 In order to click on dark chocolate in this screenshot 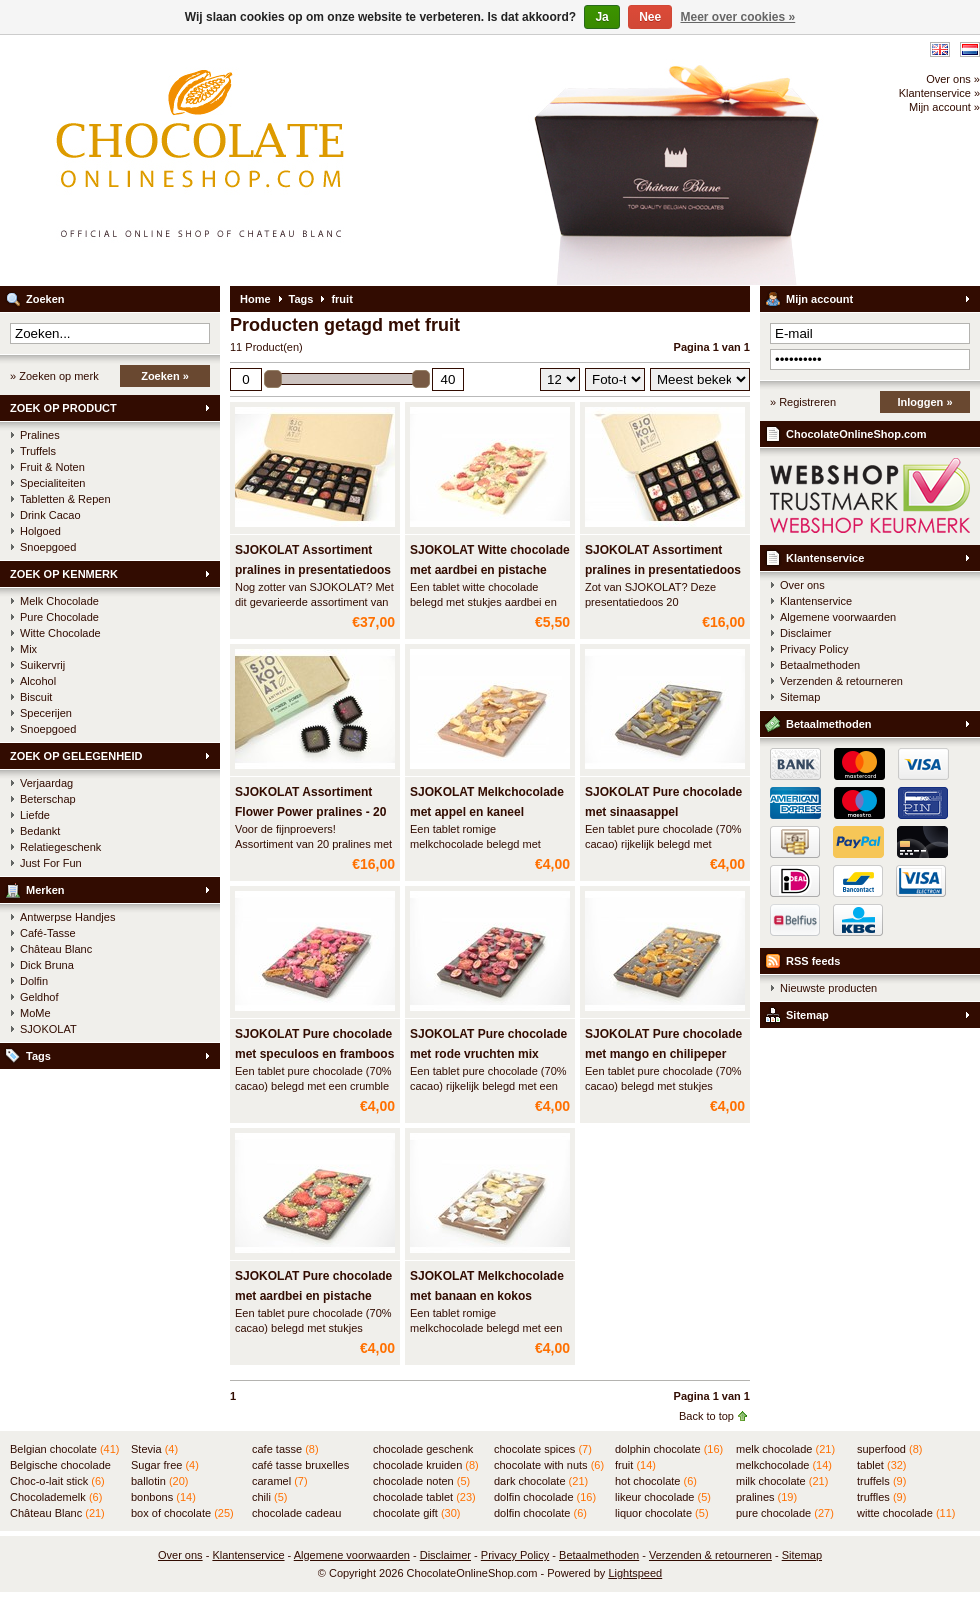, I will do `click(541, 1481)`.